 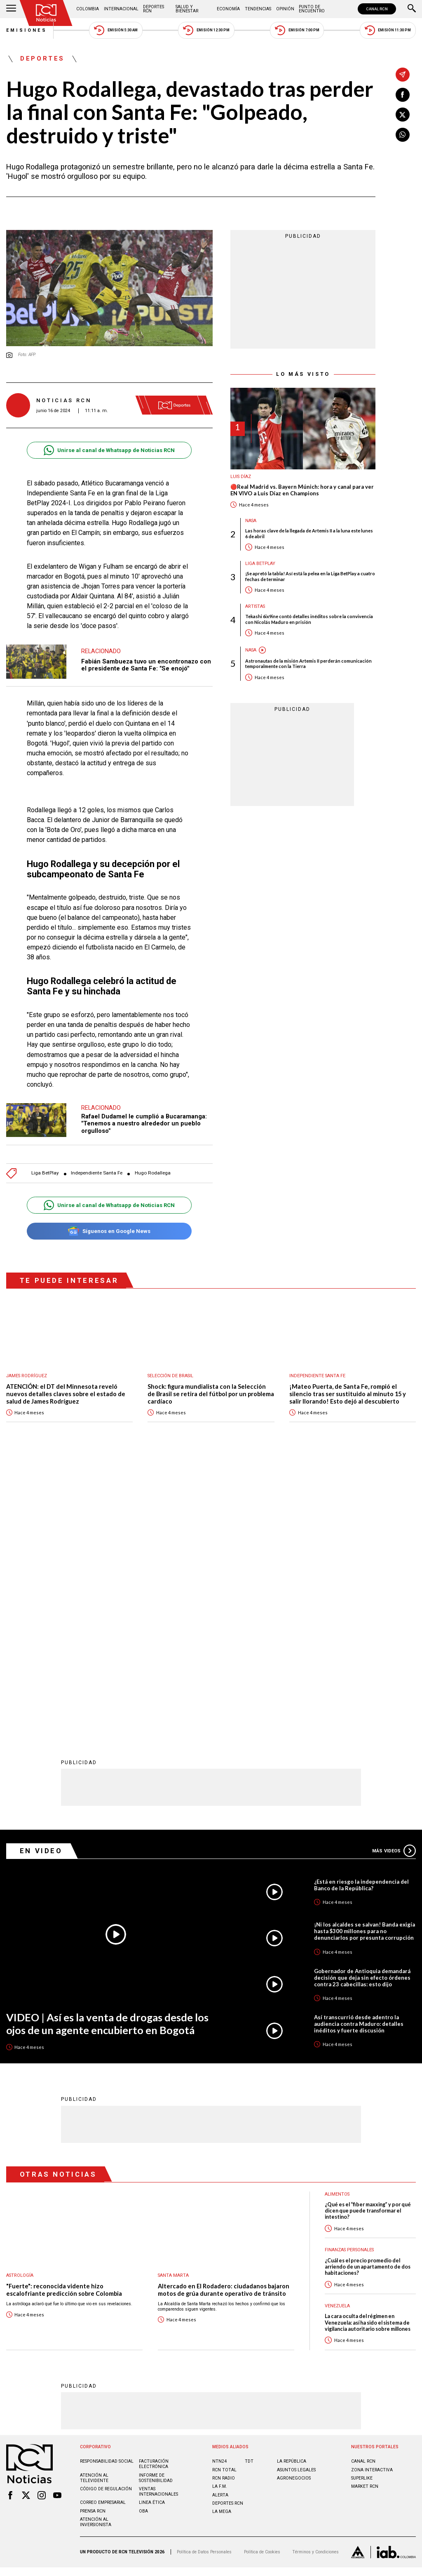 I want to click on Independiente Santa Fe, so click(x=96, y=1173).